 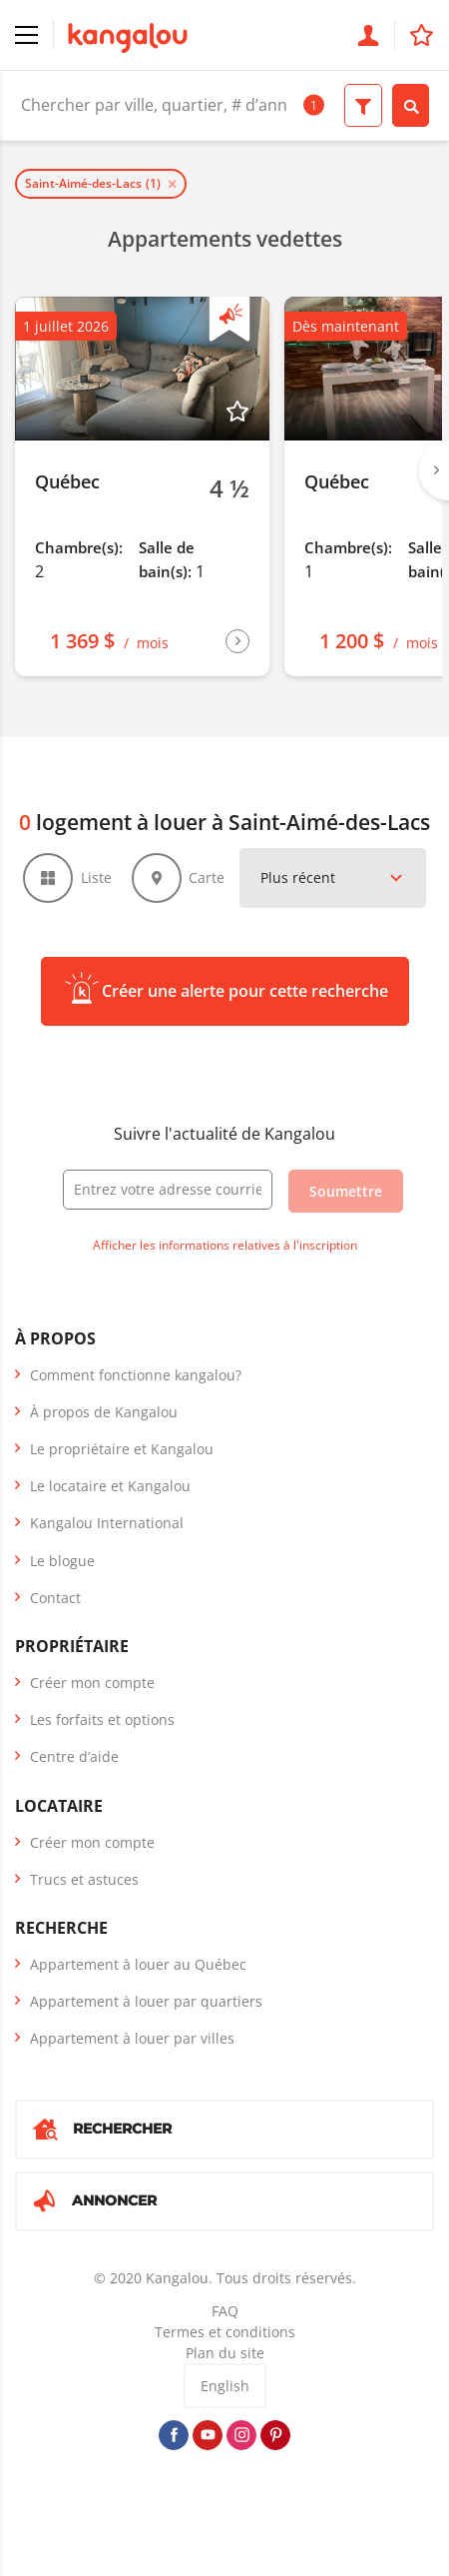 What do you see at coordinates (135, 1374) in the screenshot?
I see `Comment fonctionne kangalou?` at bounding box center [135, 1374].